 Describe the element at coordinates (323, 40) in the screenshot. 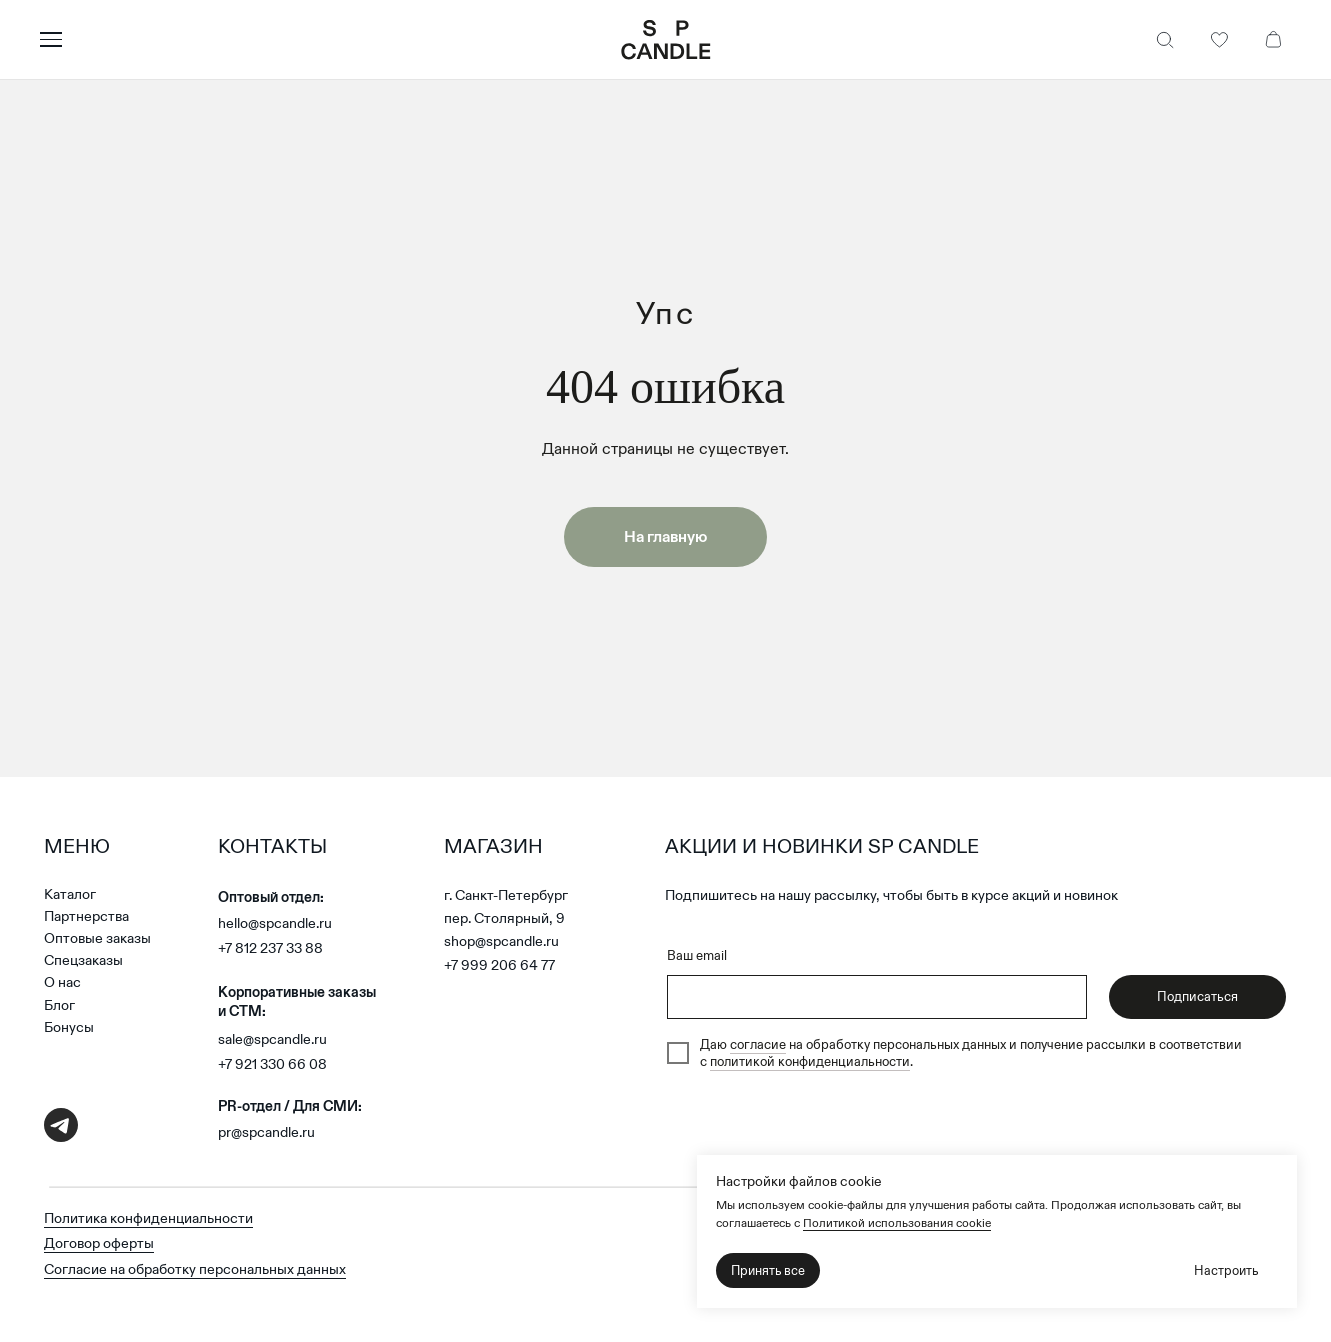

I see `[Открыть меню]` at that location.